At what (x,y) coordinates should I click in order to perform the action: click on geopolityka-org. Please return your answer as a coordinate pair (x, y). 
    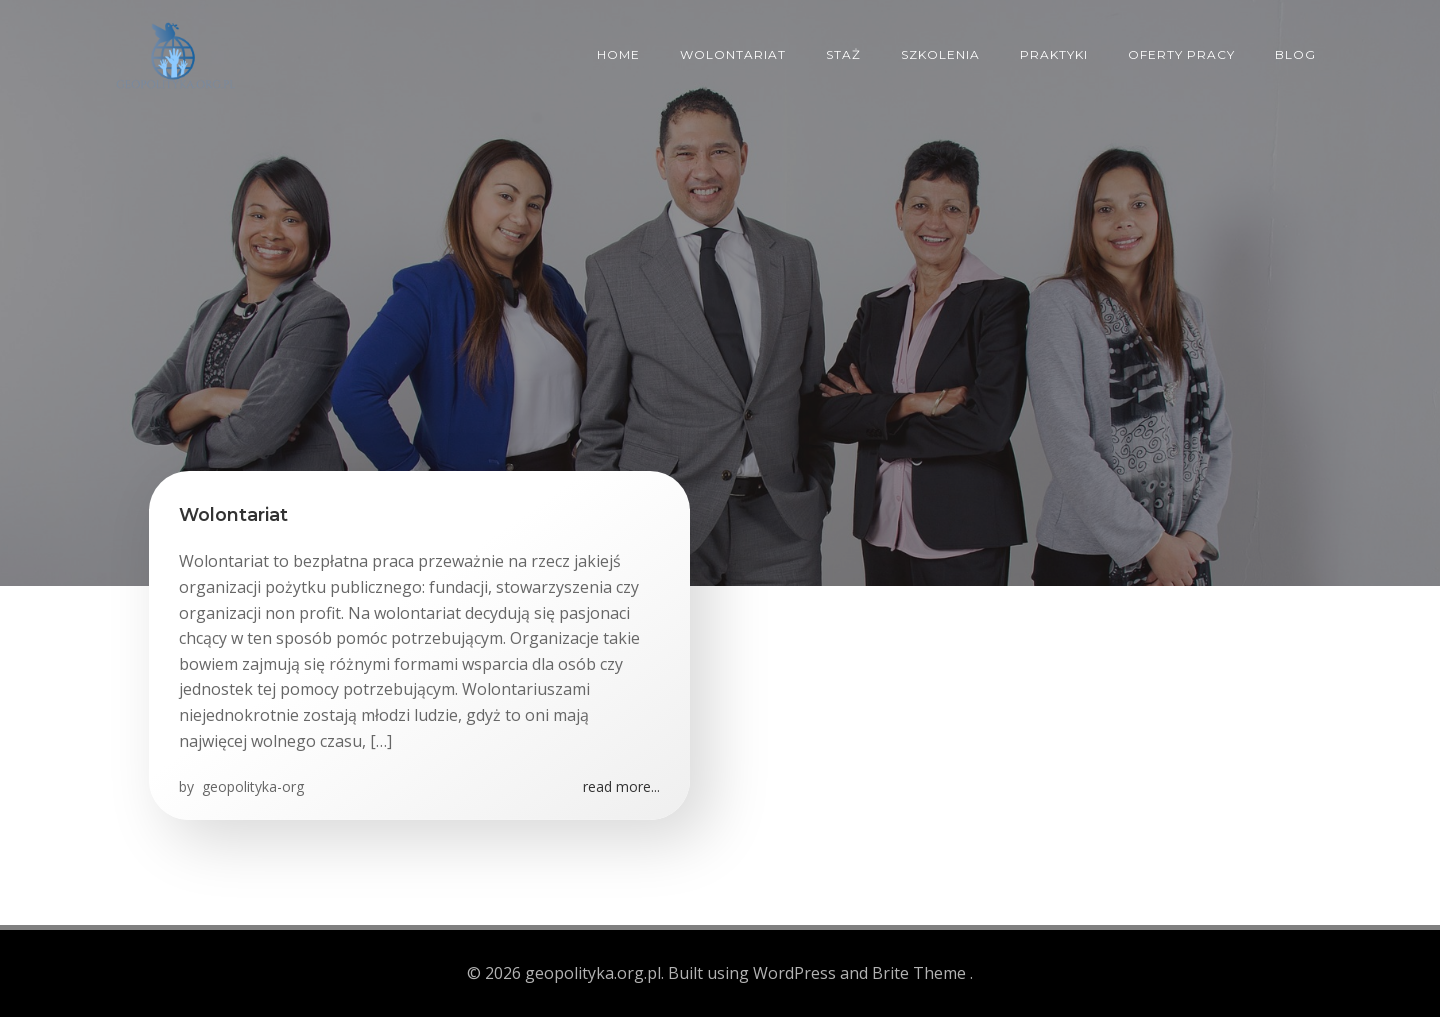
    Looking at the image, I should click on (251, 786).